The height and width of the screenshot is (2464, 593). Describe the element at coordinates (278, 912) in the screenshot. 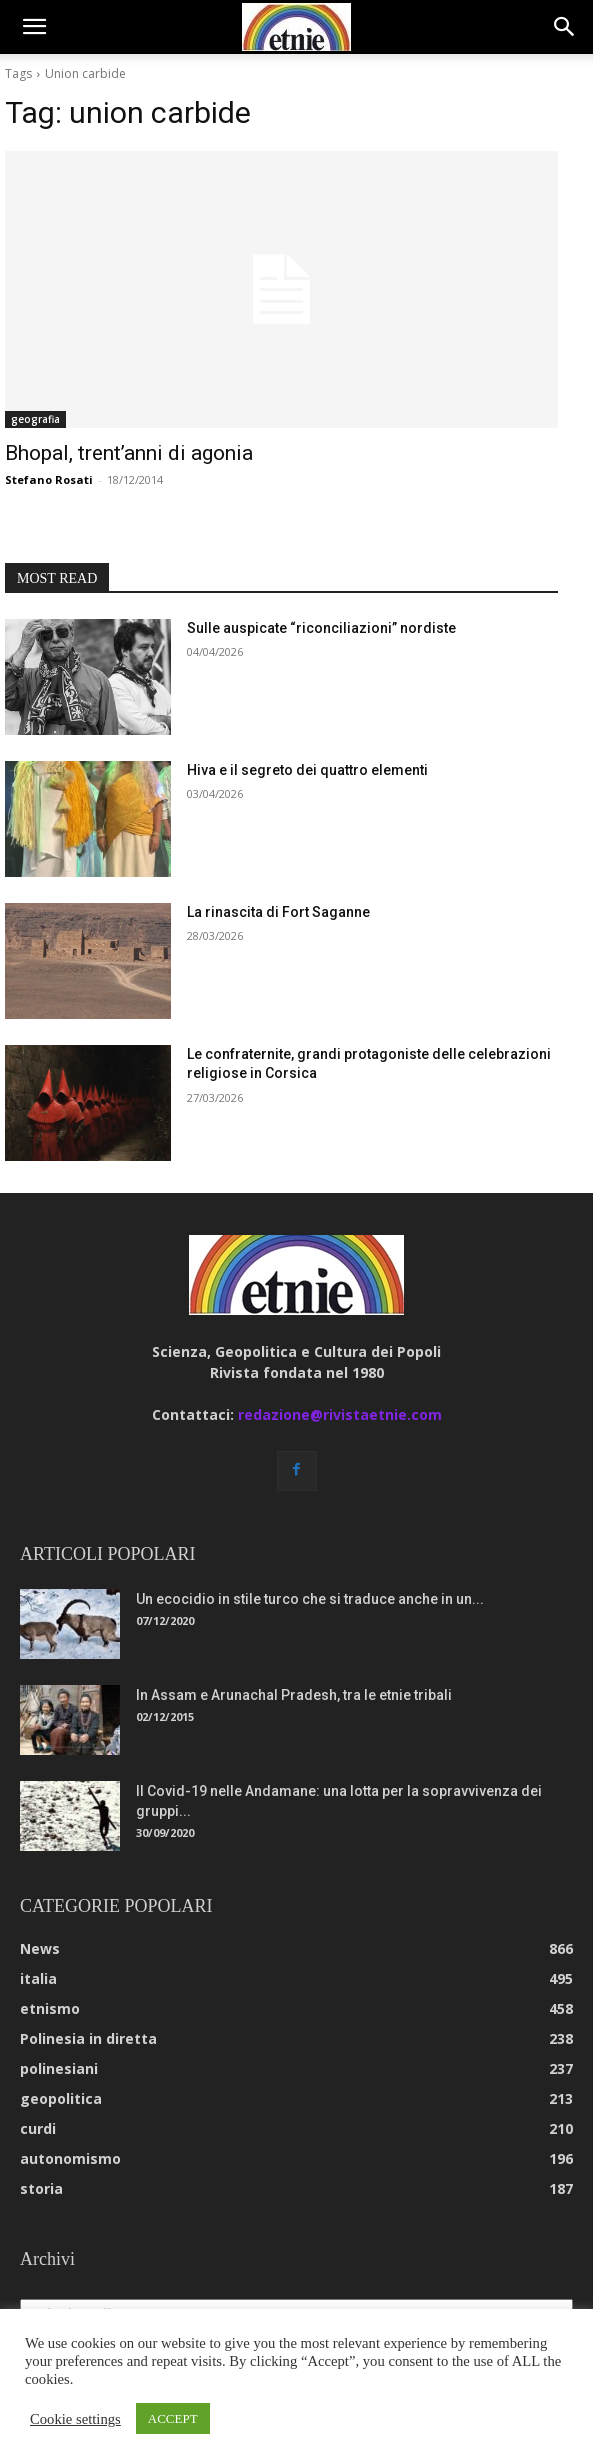

I see `La rinascita di Fort Saganne` at that location.